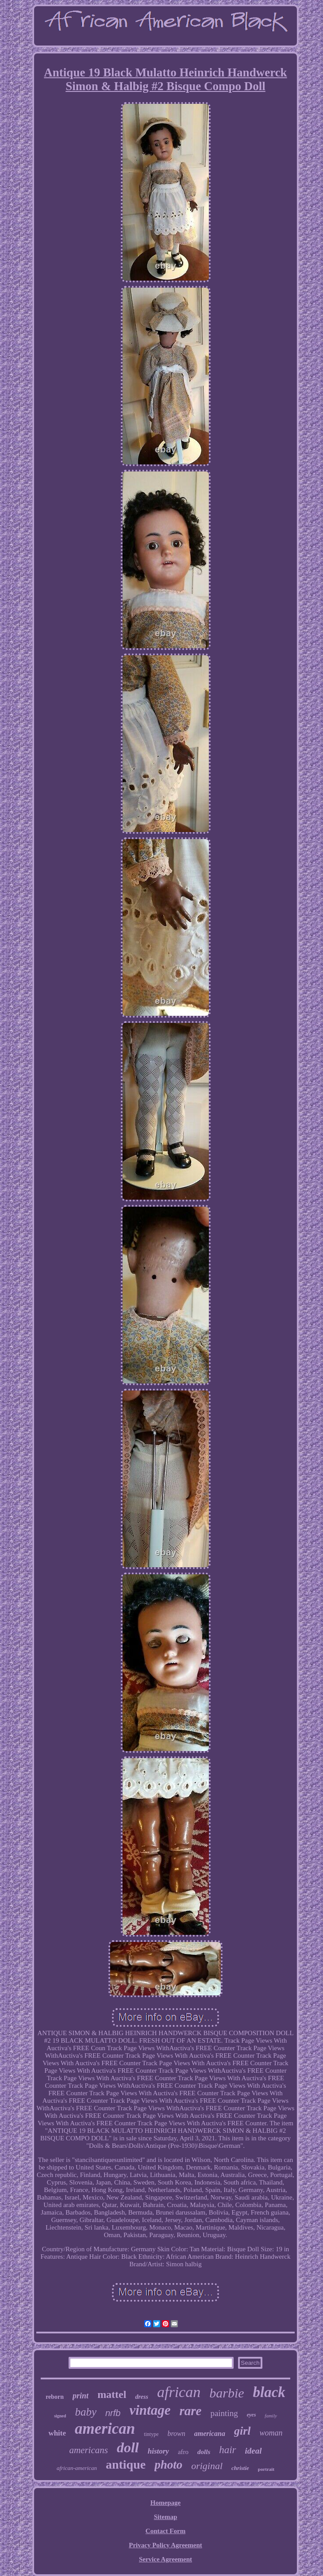 The height and width of the screenshot is (2576, 323). I want to click on girl, so click(242, 2430).